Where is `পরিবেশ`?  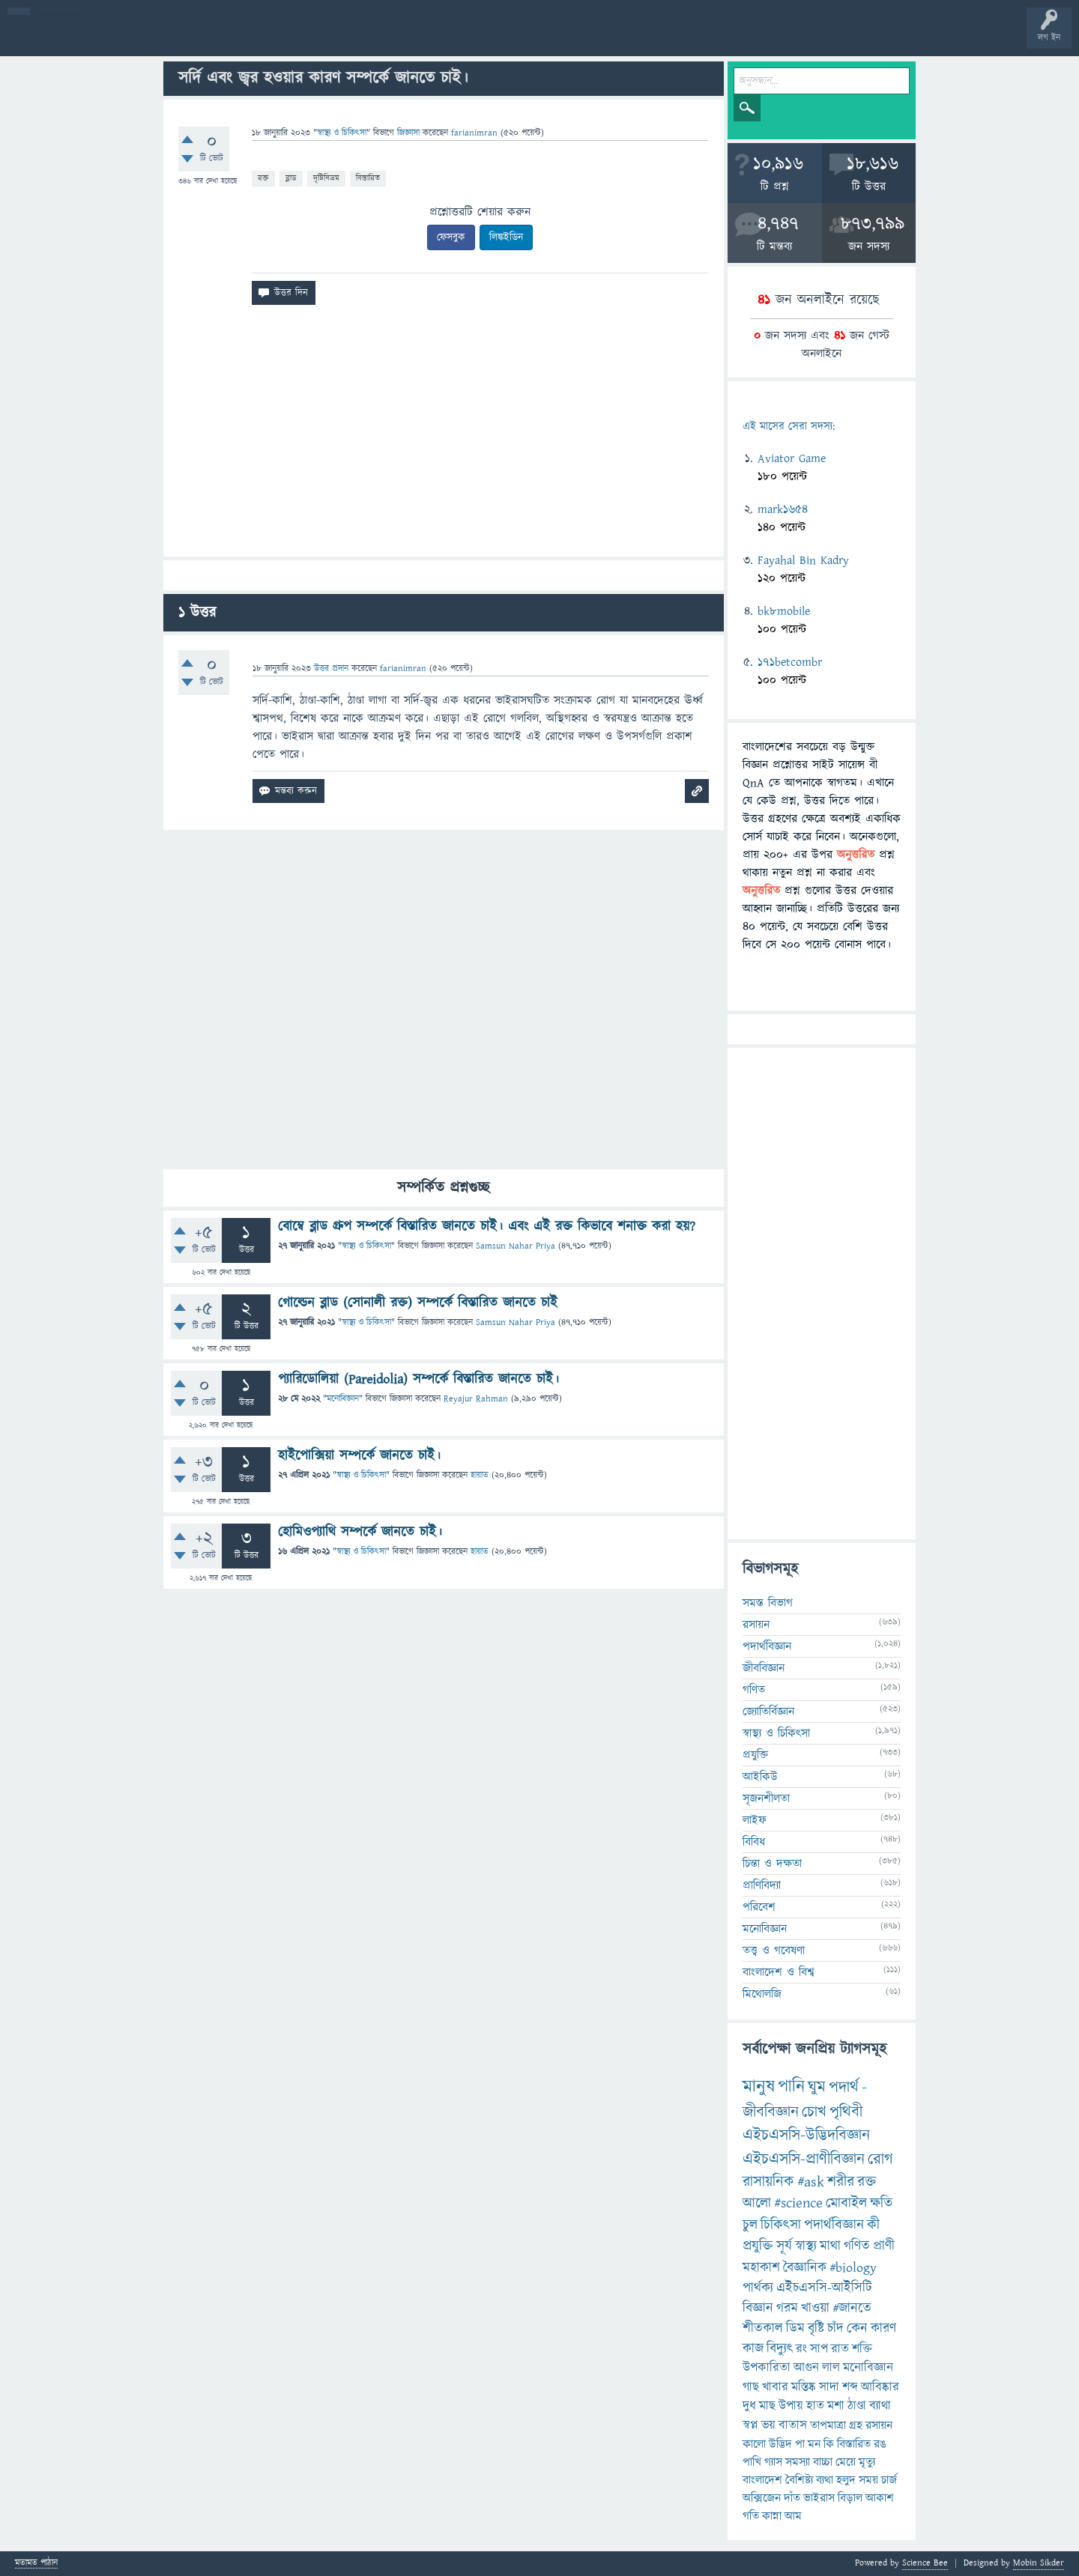 পরিবেশ is located at coordinates (759, 1907).